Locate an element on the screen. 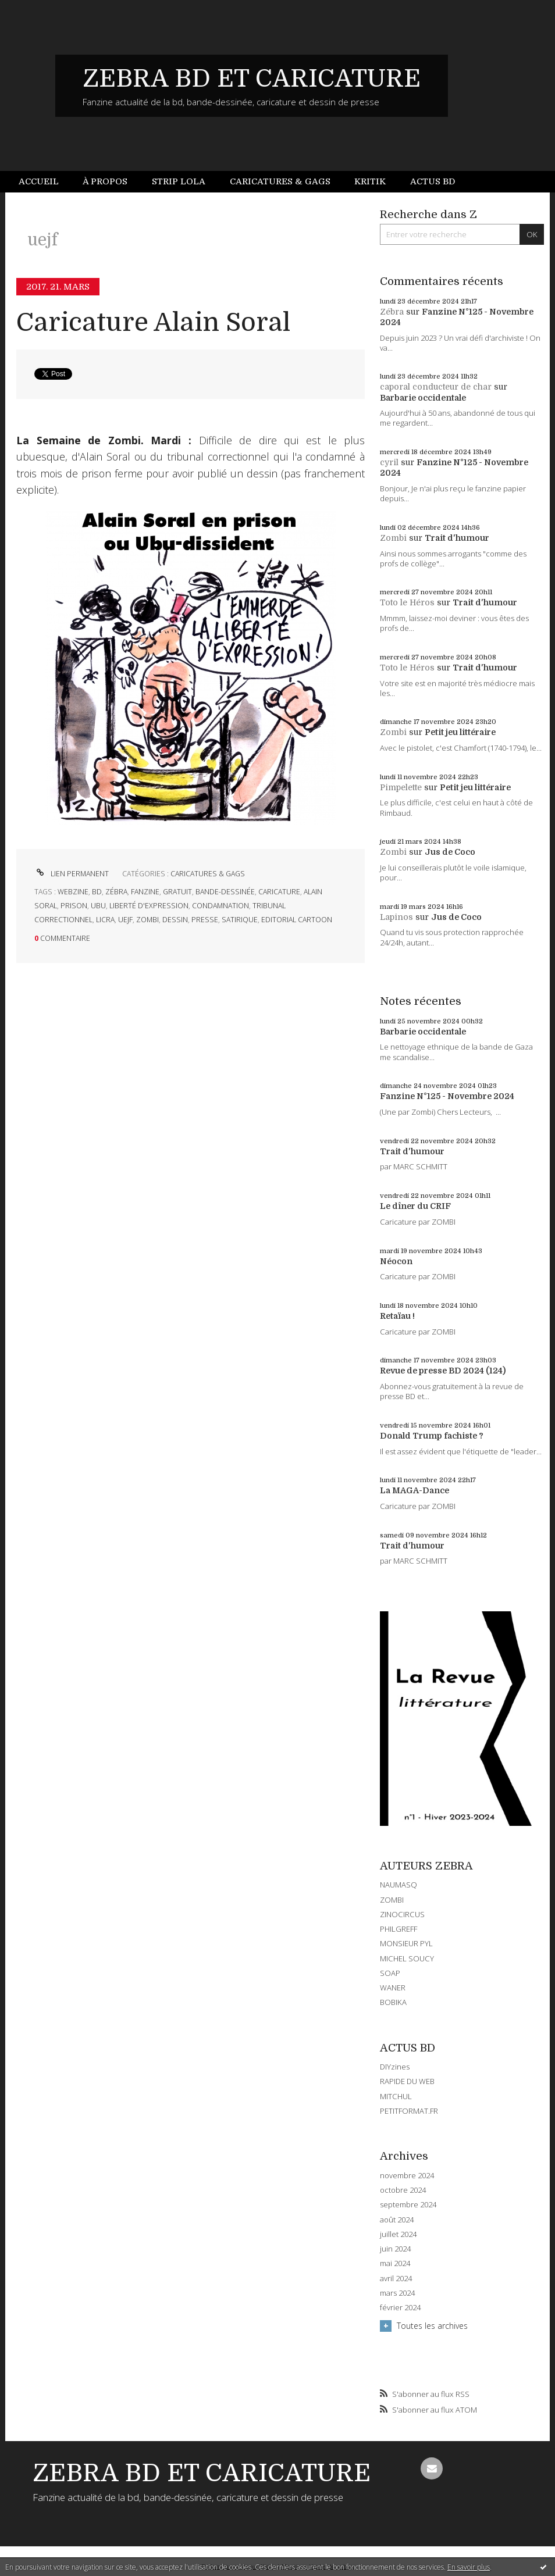 This screenshot has width=555, height=2576. Lapinos is located at coordinates (396, 917).